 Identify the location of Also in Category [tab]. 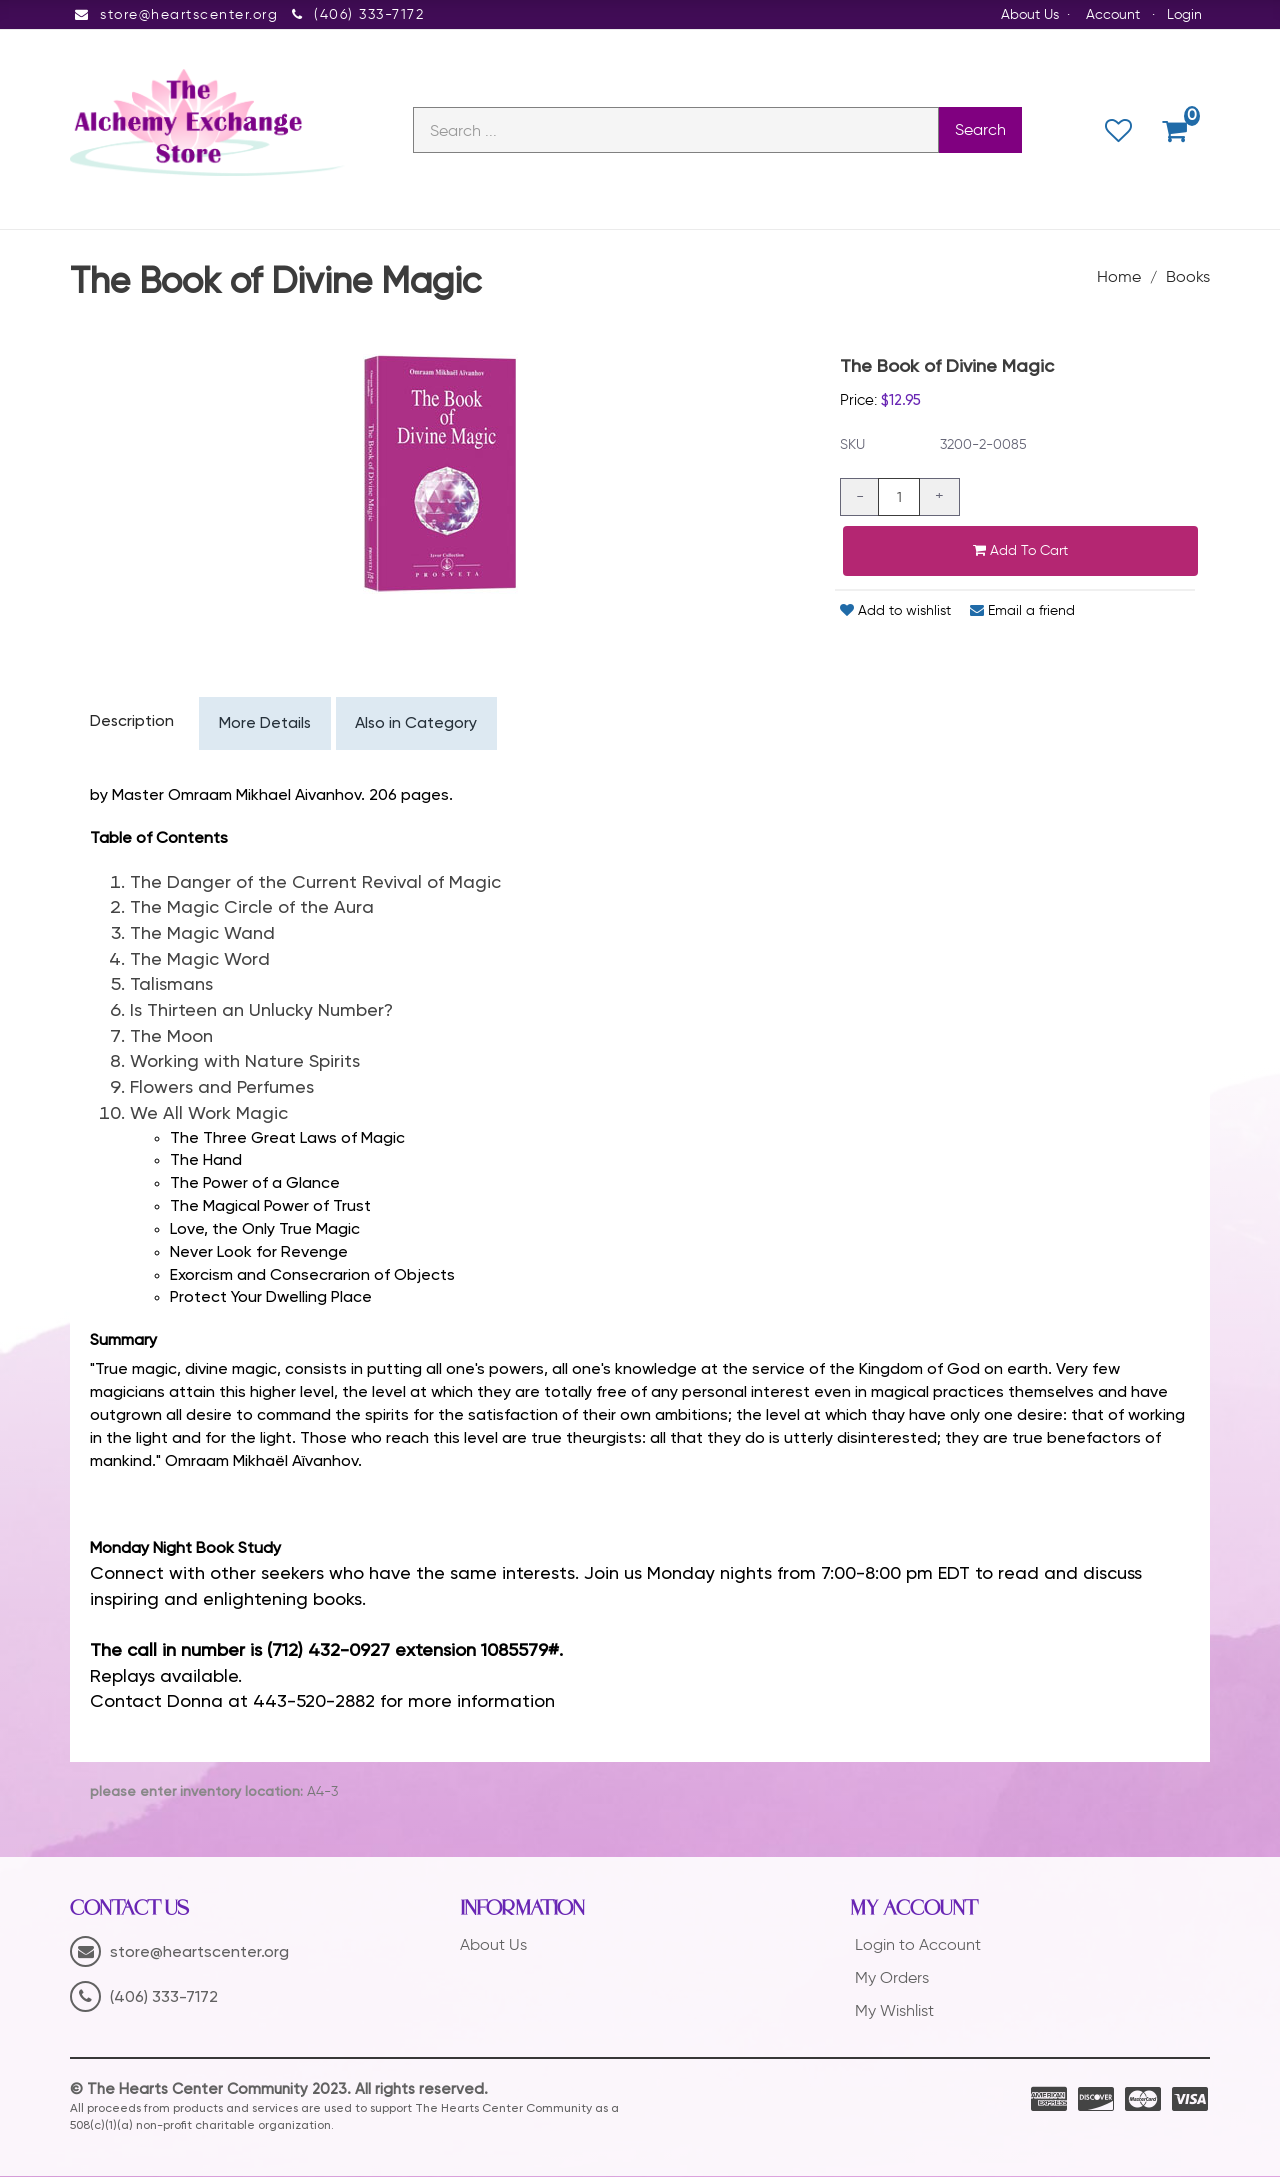
(419, 725).